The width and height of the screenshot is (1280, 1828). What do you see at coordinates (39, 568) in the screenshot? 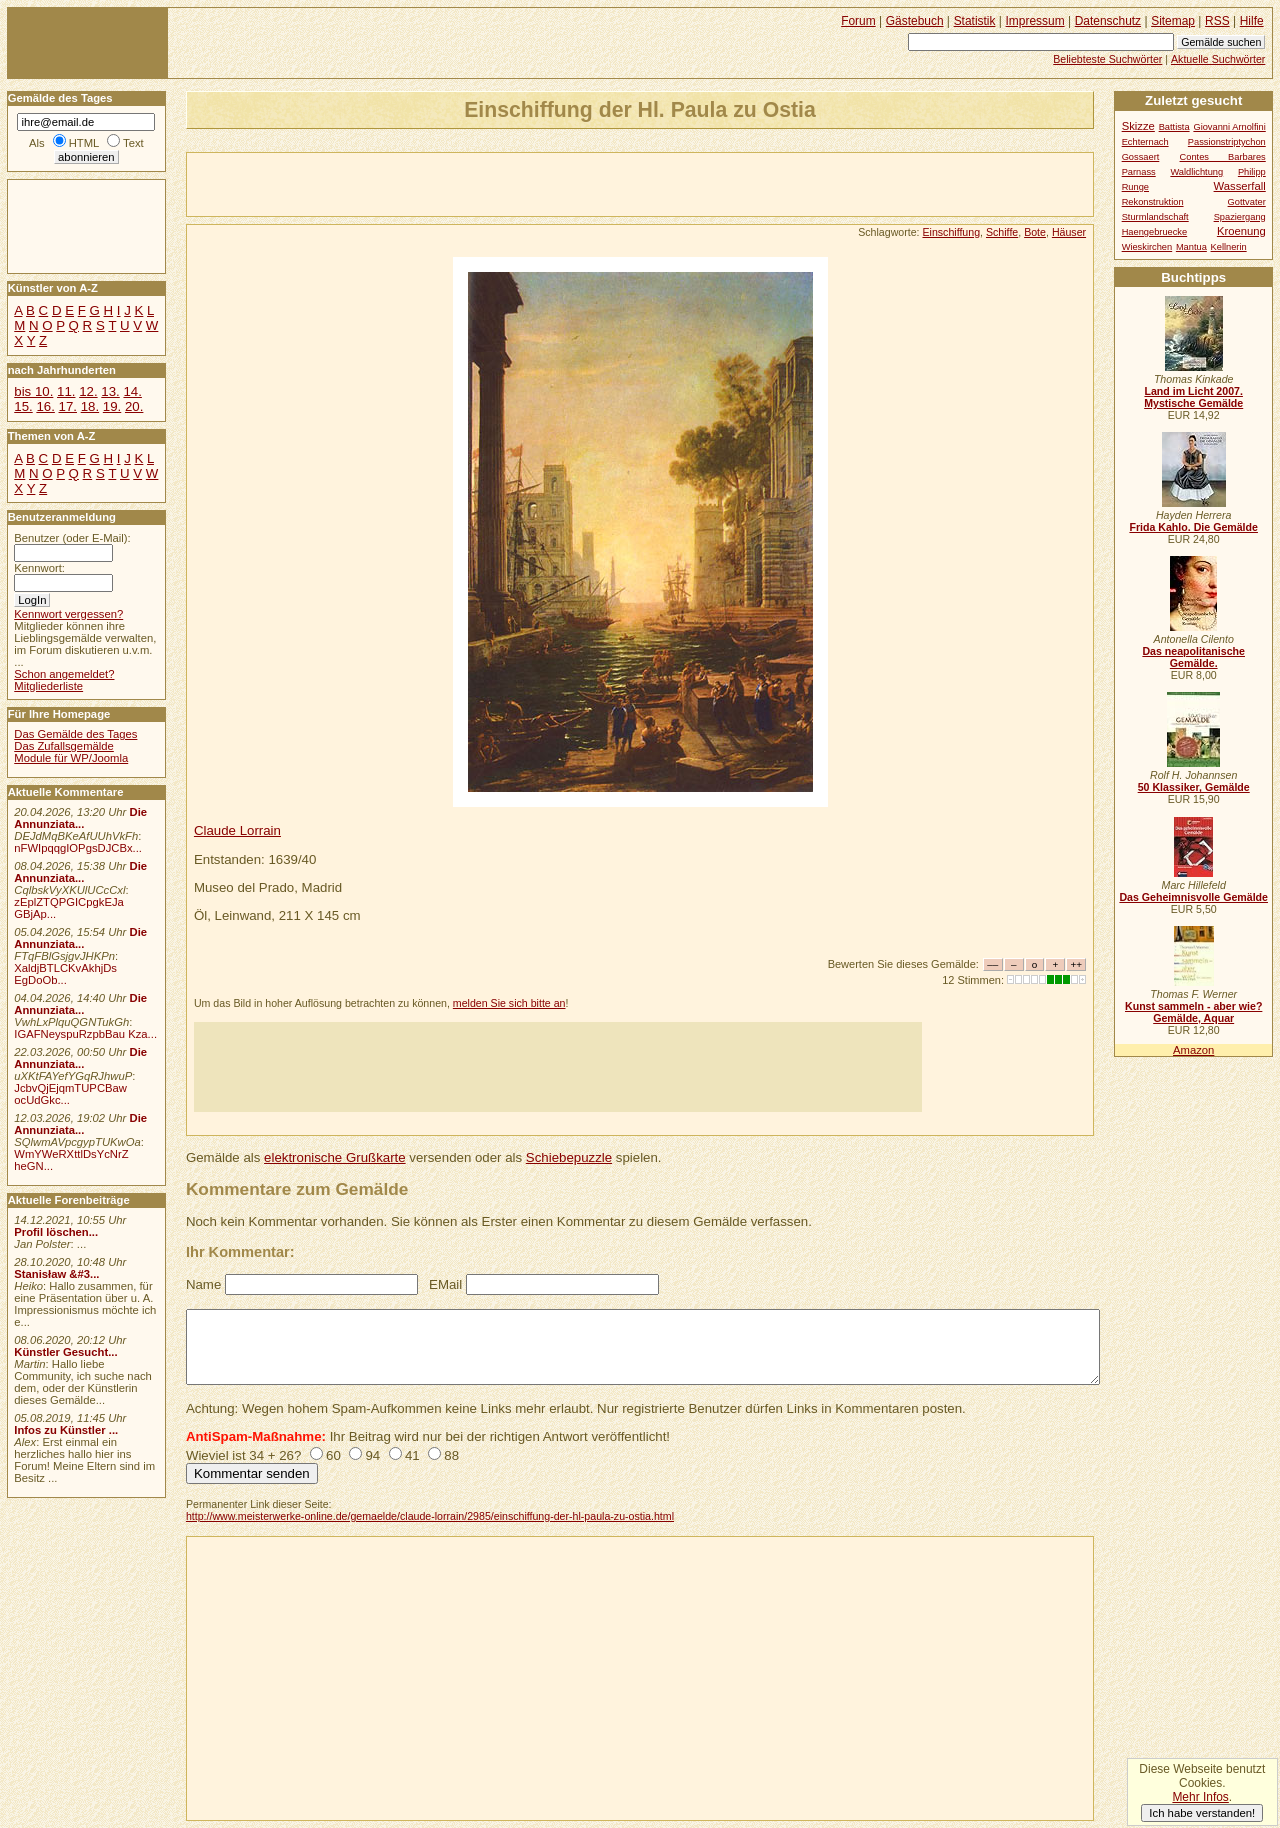
I see `Kennwort:` at bounding box center [39, 568].